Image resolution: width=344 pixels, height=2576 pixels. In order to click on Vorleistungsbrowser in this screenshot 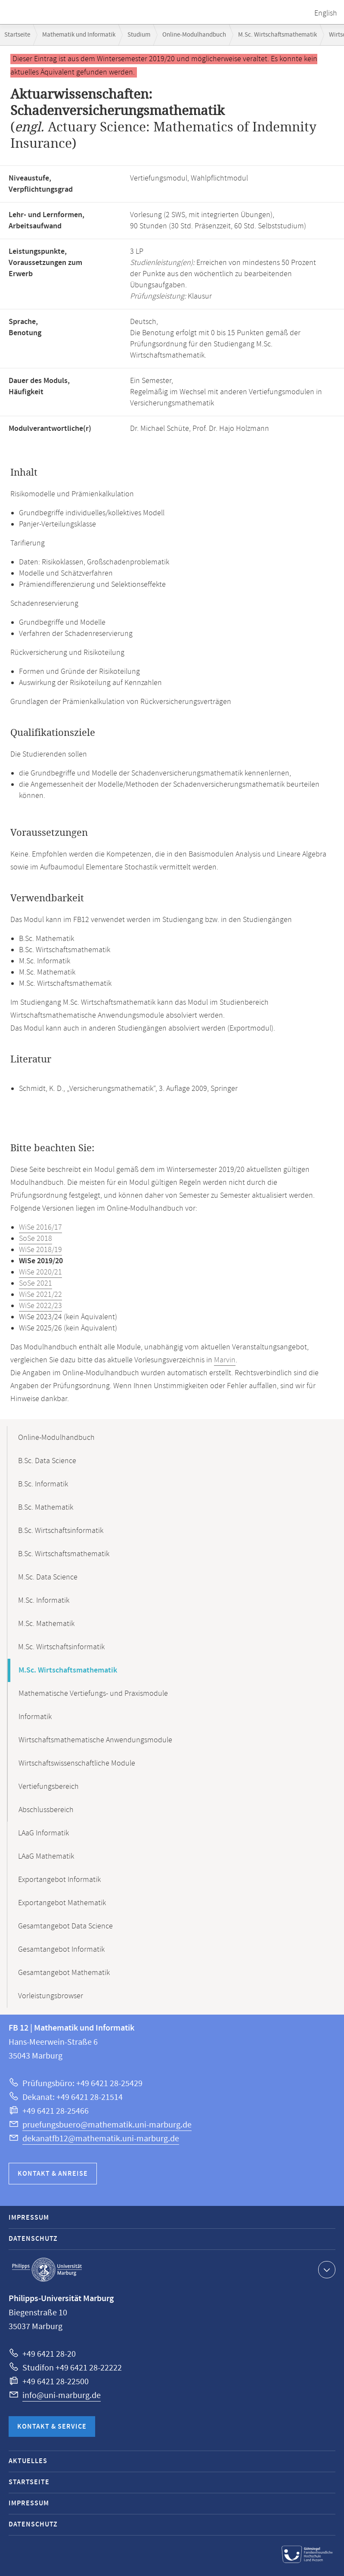, I will do `click(50, 1996)`.